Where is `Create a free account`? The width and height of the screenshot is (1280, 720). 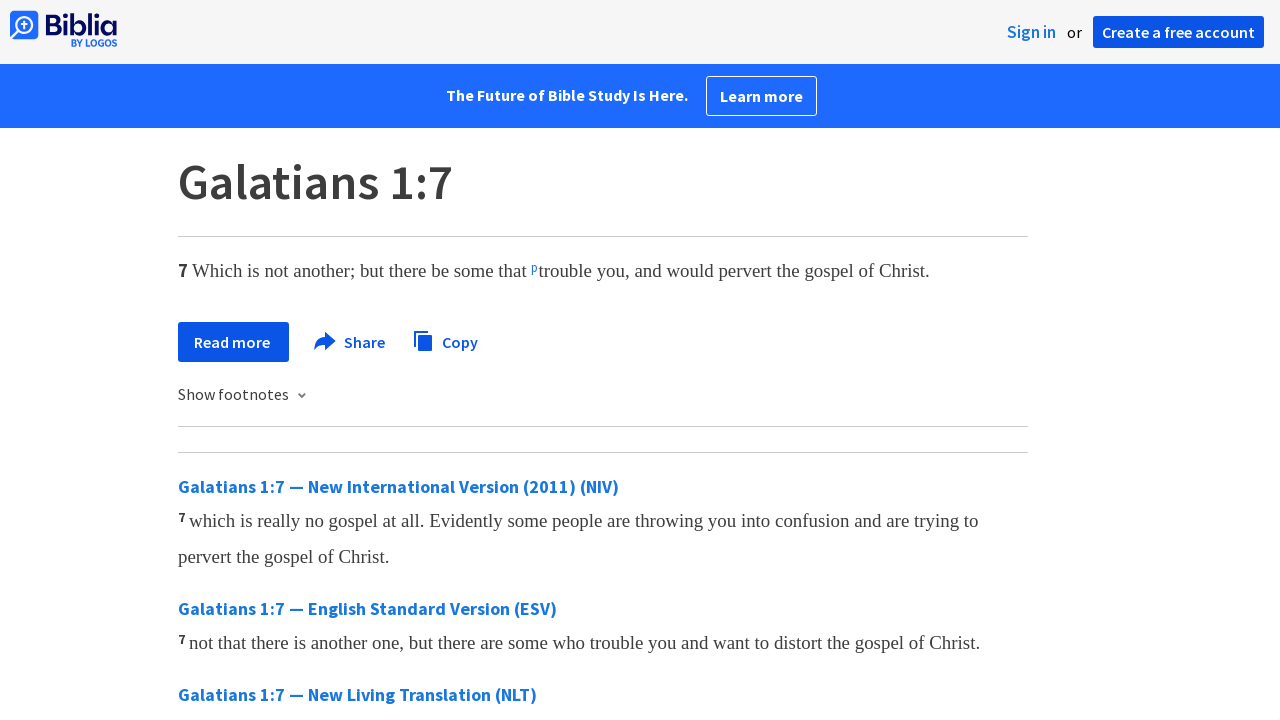 Create a free account is located at coordinates (1178, 32).